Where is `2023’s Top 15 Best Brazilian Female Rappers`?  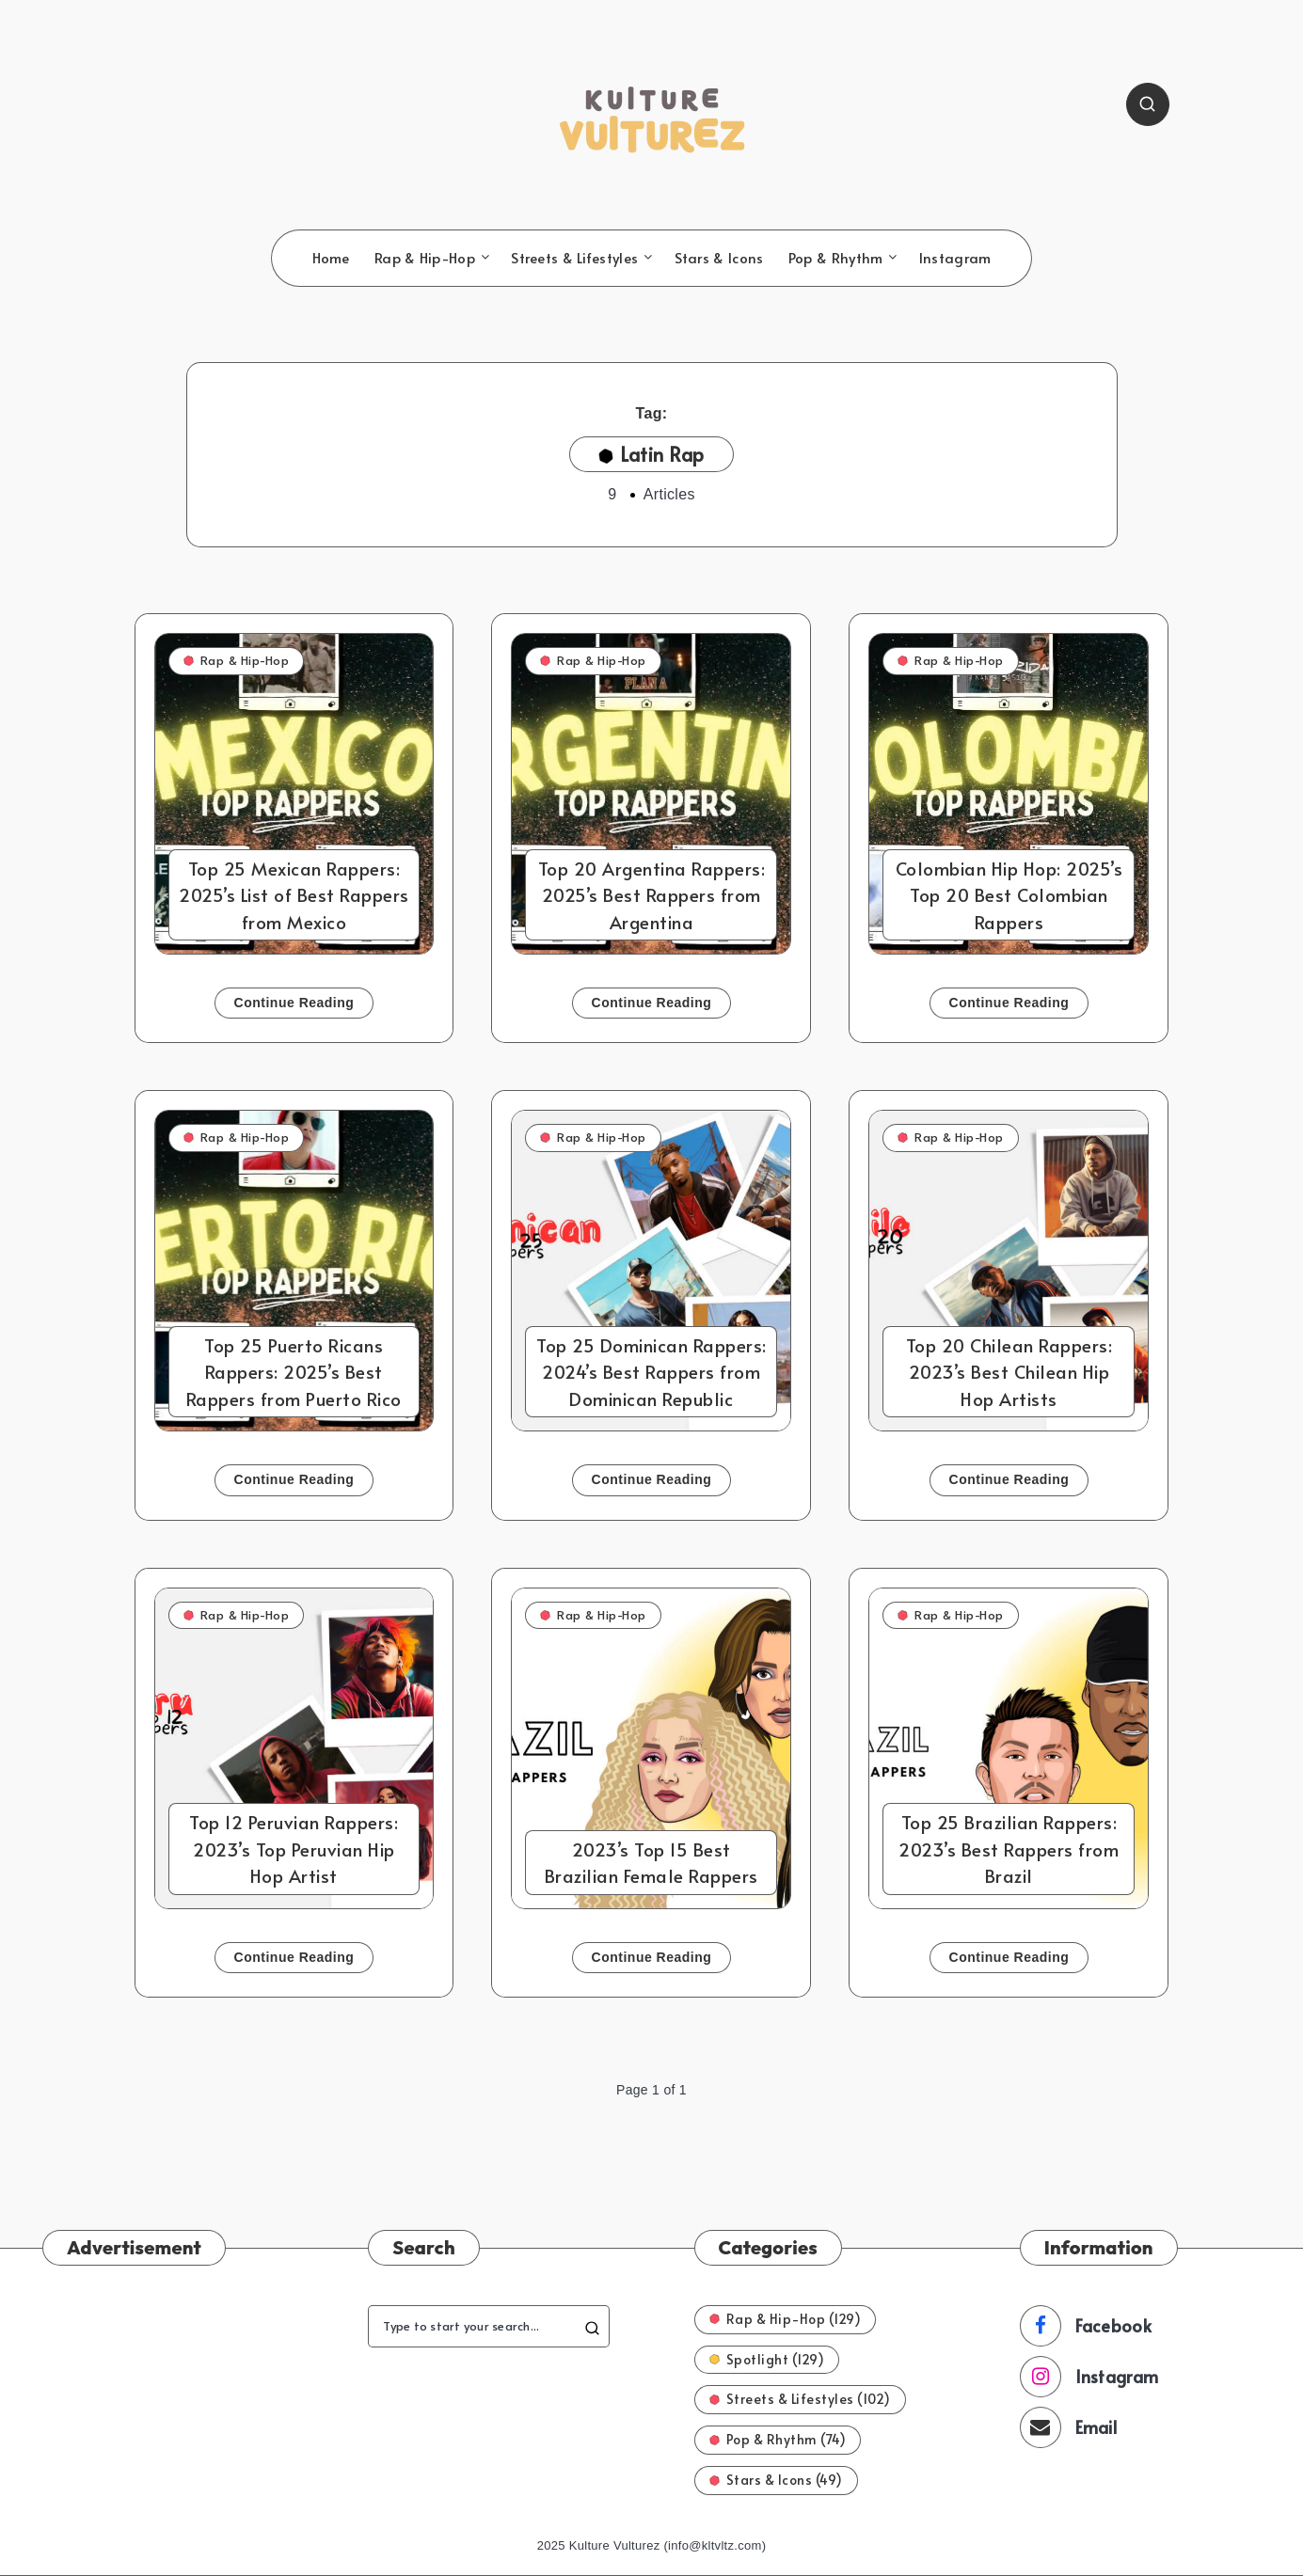
2023’s Top 15 Best Brazilian Female Rappers is located at coordinates (651, 1863).